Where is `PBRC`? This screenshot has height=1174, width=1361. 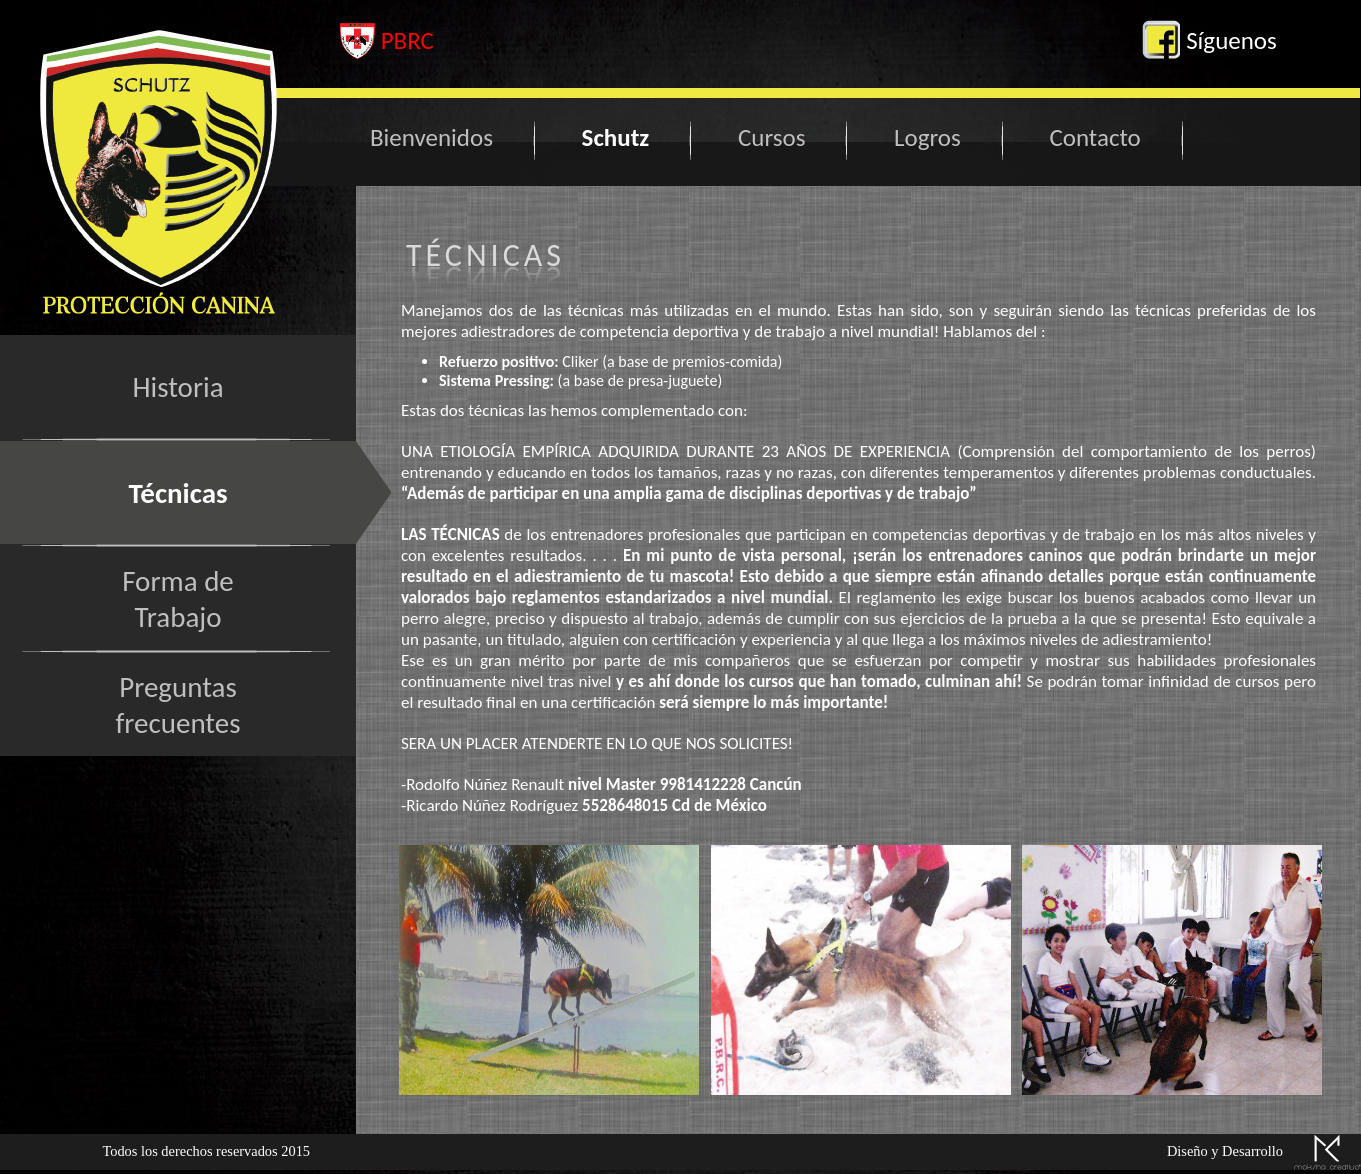
PBRC is located at coordinates (387, 40).